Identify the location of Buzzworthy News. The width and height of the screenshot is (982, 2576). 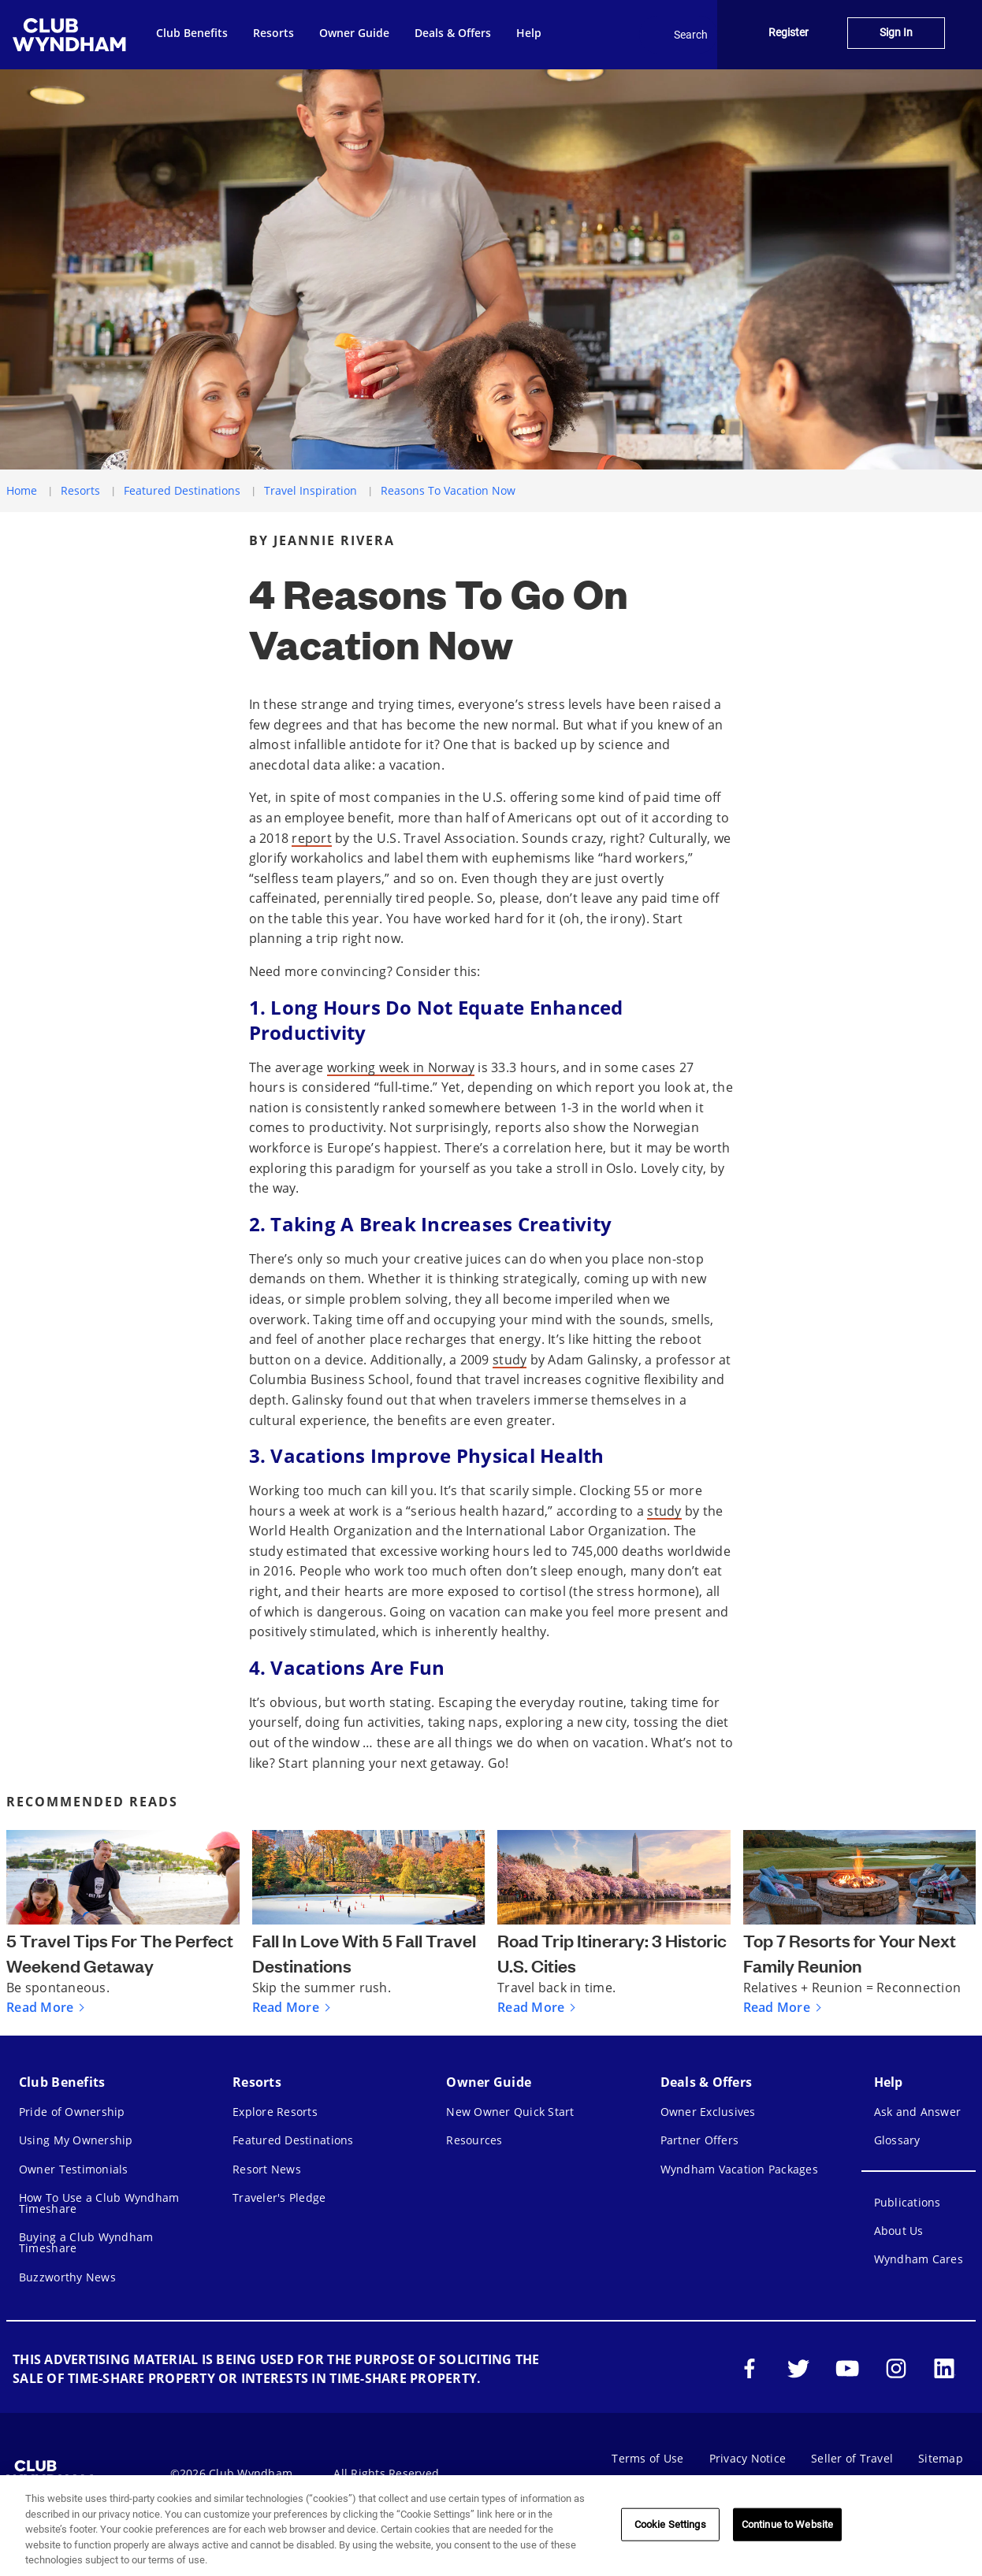
(67, 2277).